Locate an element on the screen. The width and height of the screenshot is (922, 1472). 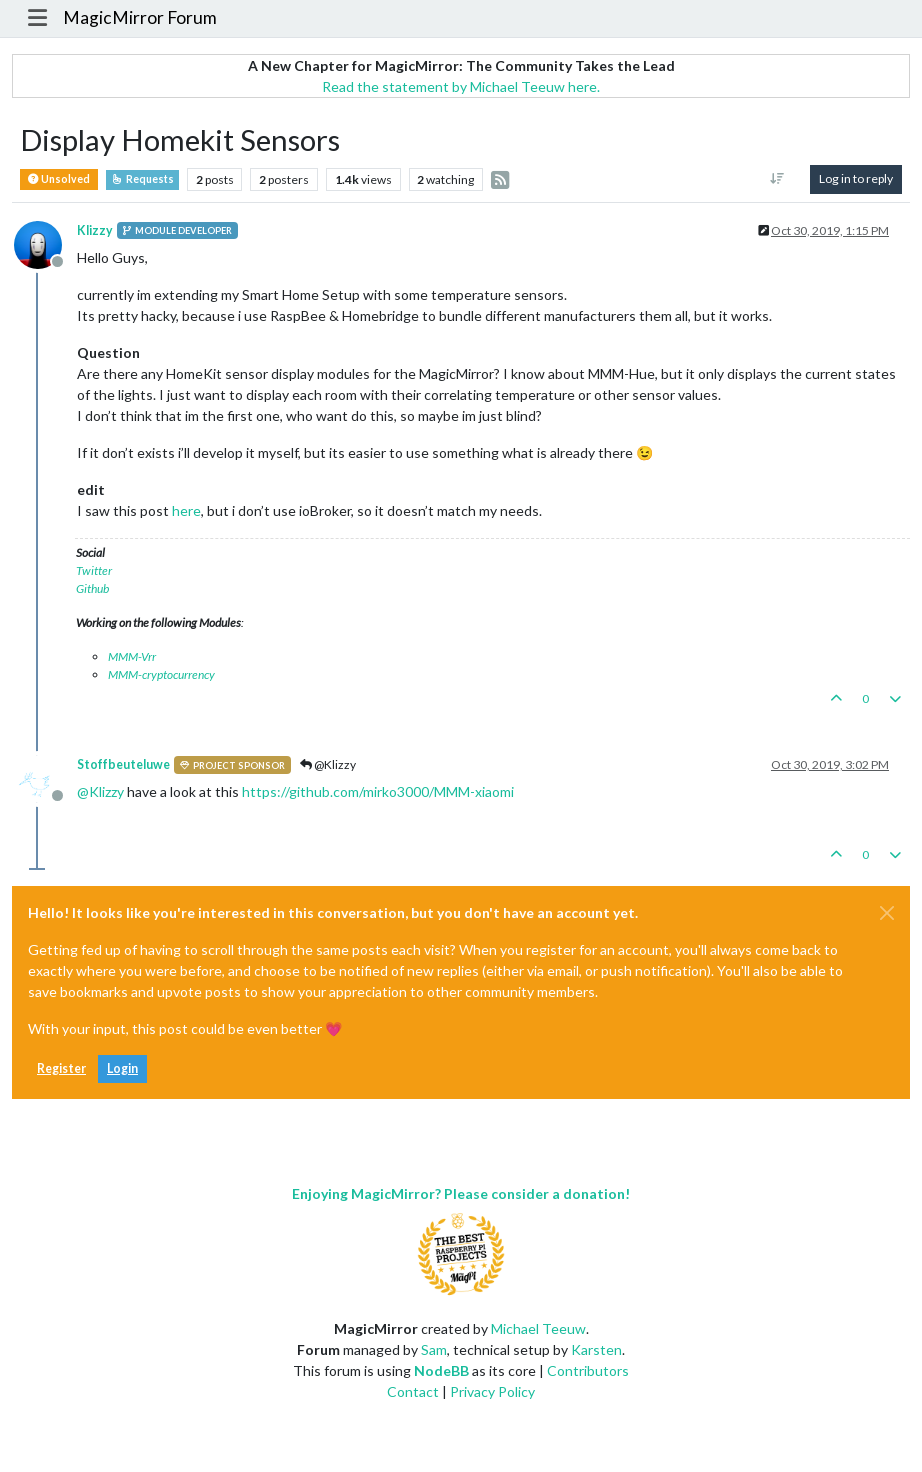
Github is located at coordinates (92, 588).